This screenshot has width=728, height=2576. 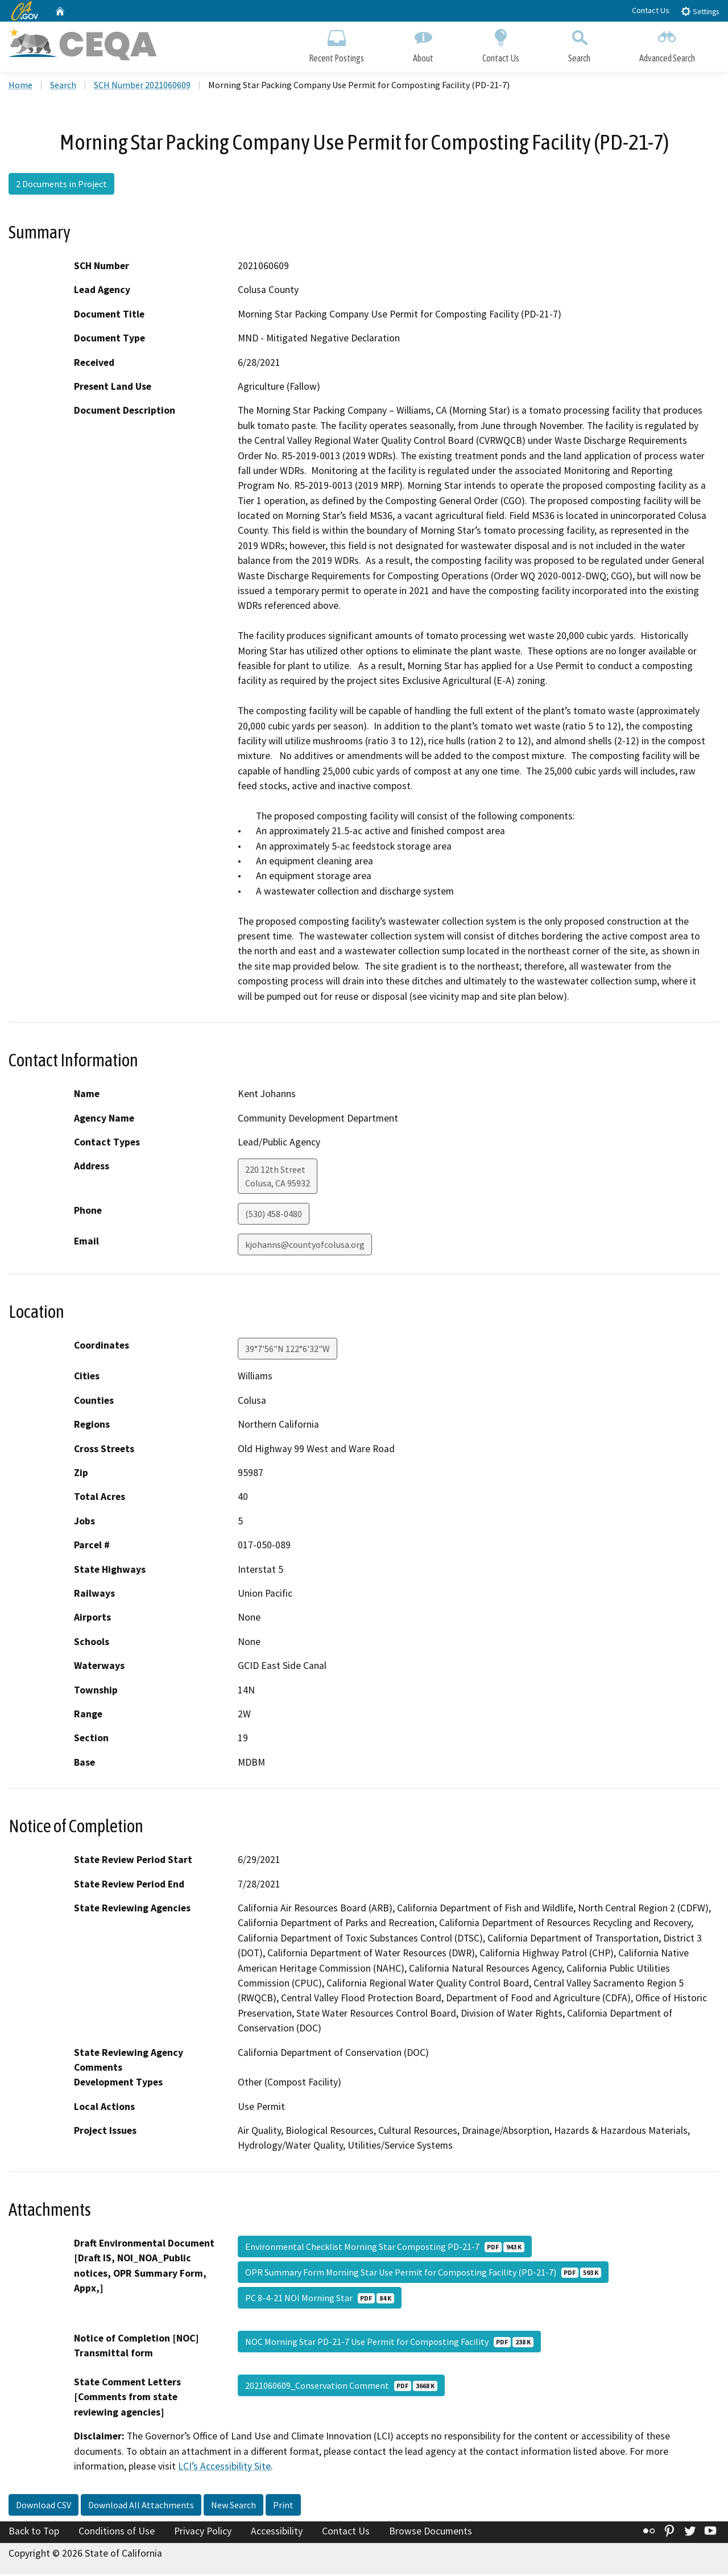 What do you see at coordinates (43, 2506) in the screenshot?
I see `Download CSV` at bounding box center [43, 2506].